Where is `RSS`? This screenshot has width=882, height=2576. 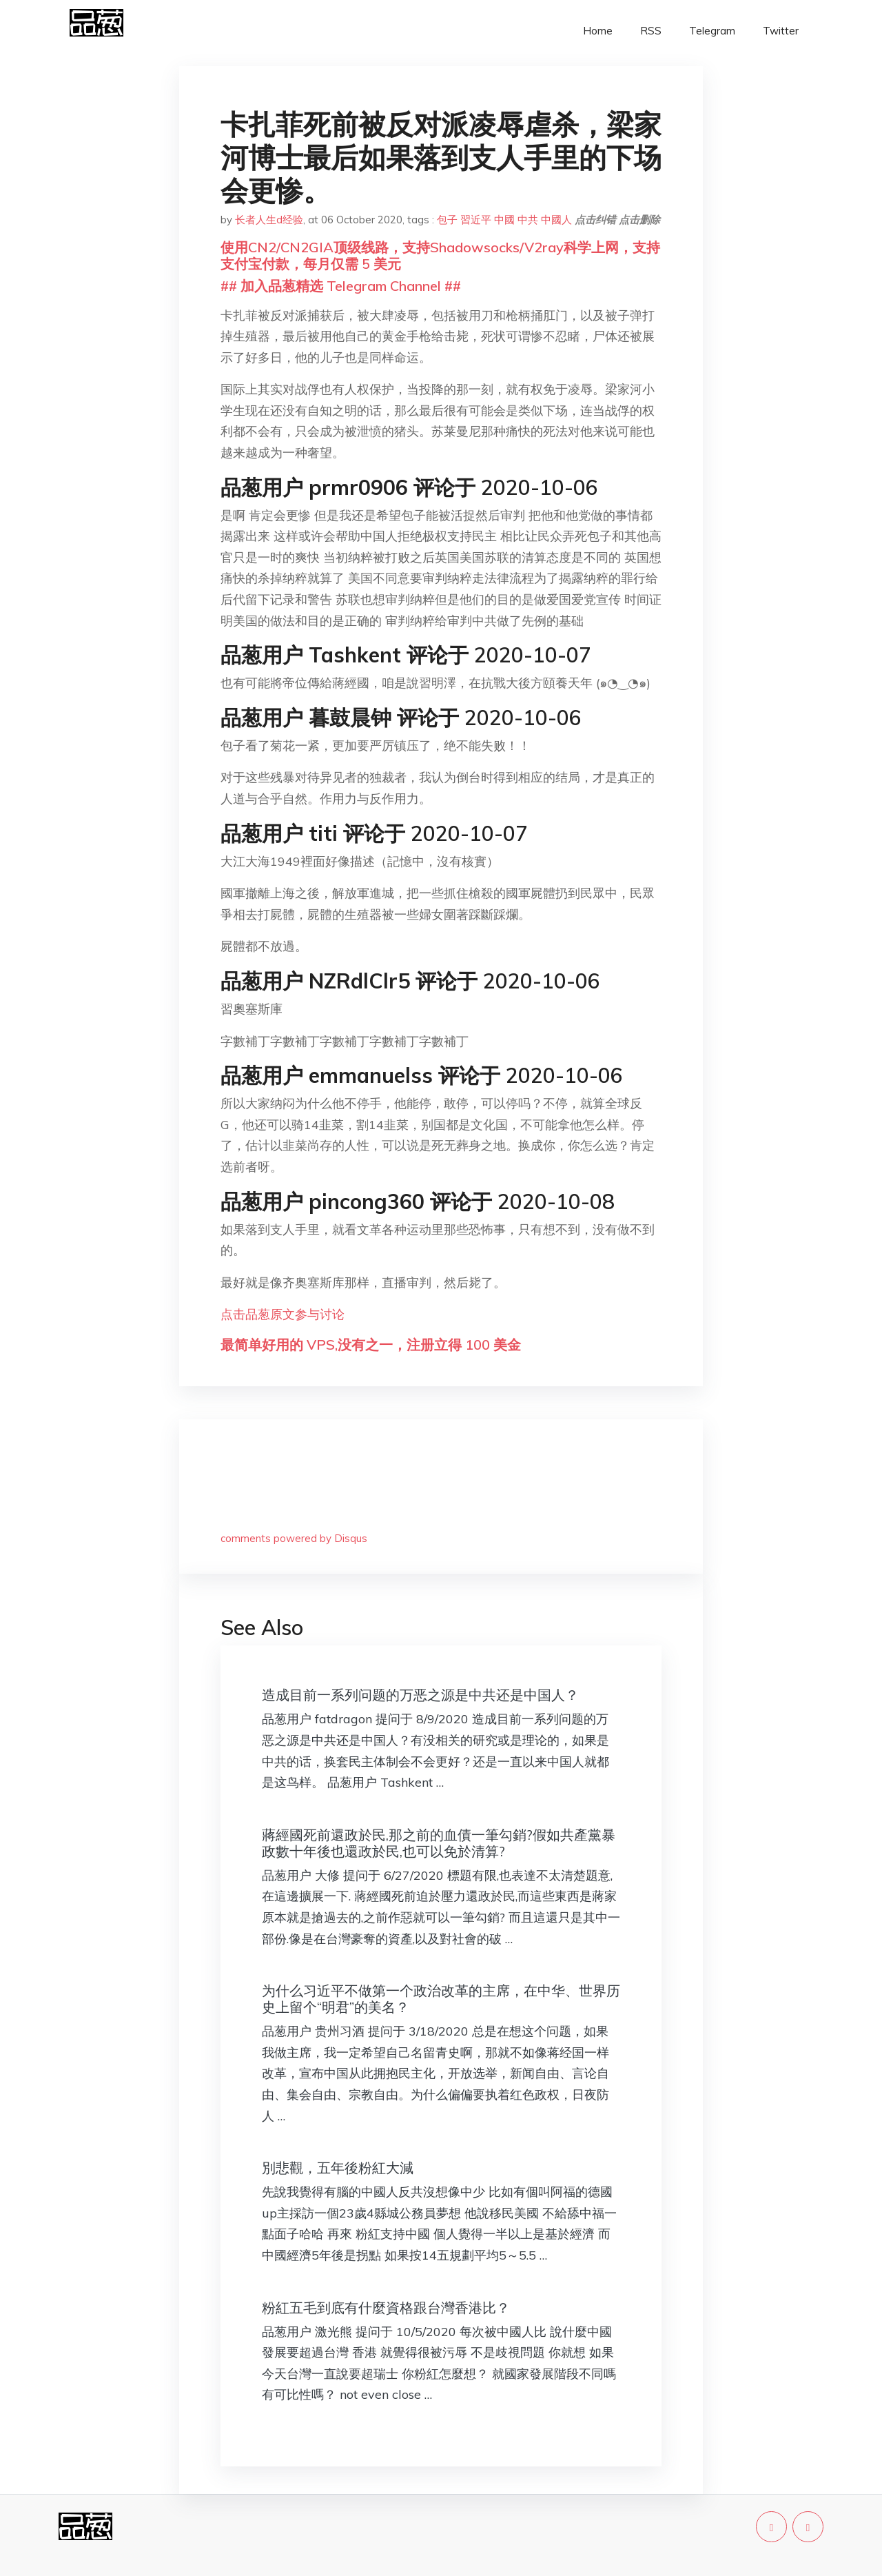 RSS is located at coordinates (651, 30).